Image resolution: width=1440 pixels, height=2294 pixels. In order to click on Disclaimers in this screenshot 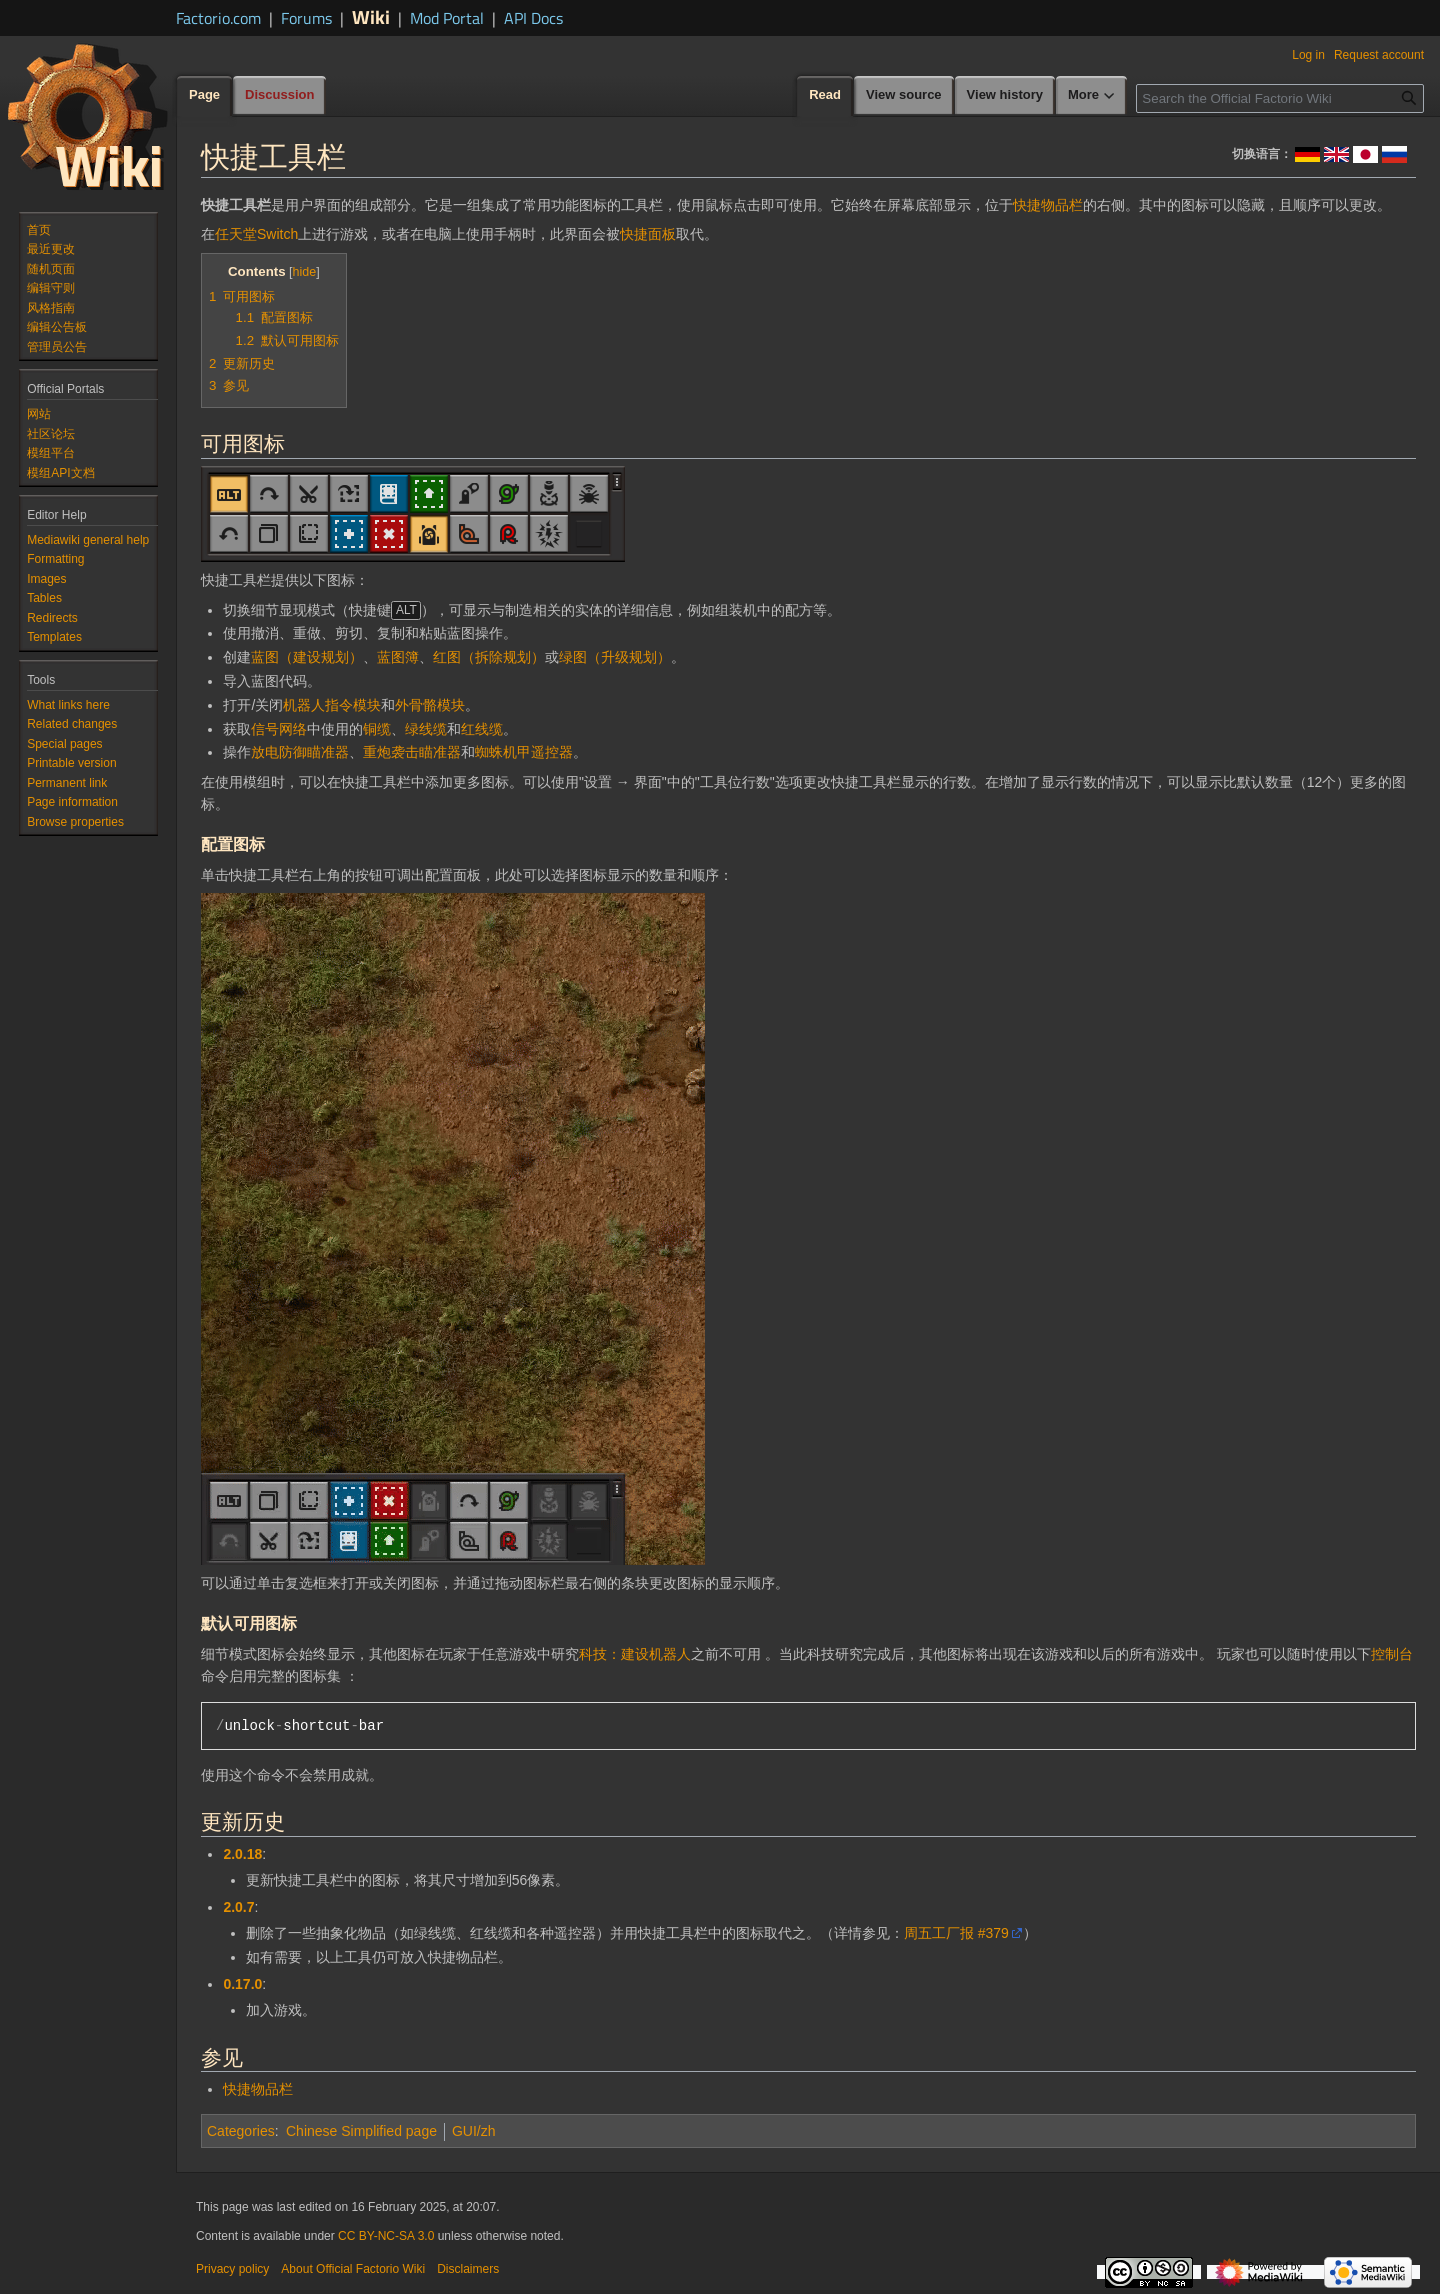, I will do `click(468, 2269)`.